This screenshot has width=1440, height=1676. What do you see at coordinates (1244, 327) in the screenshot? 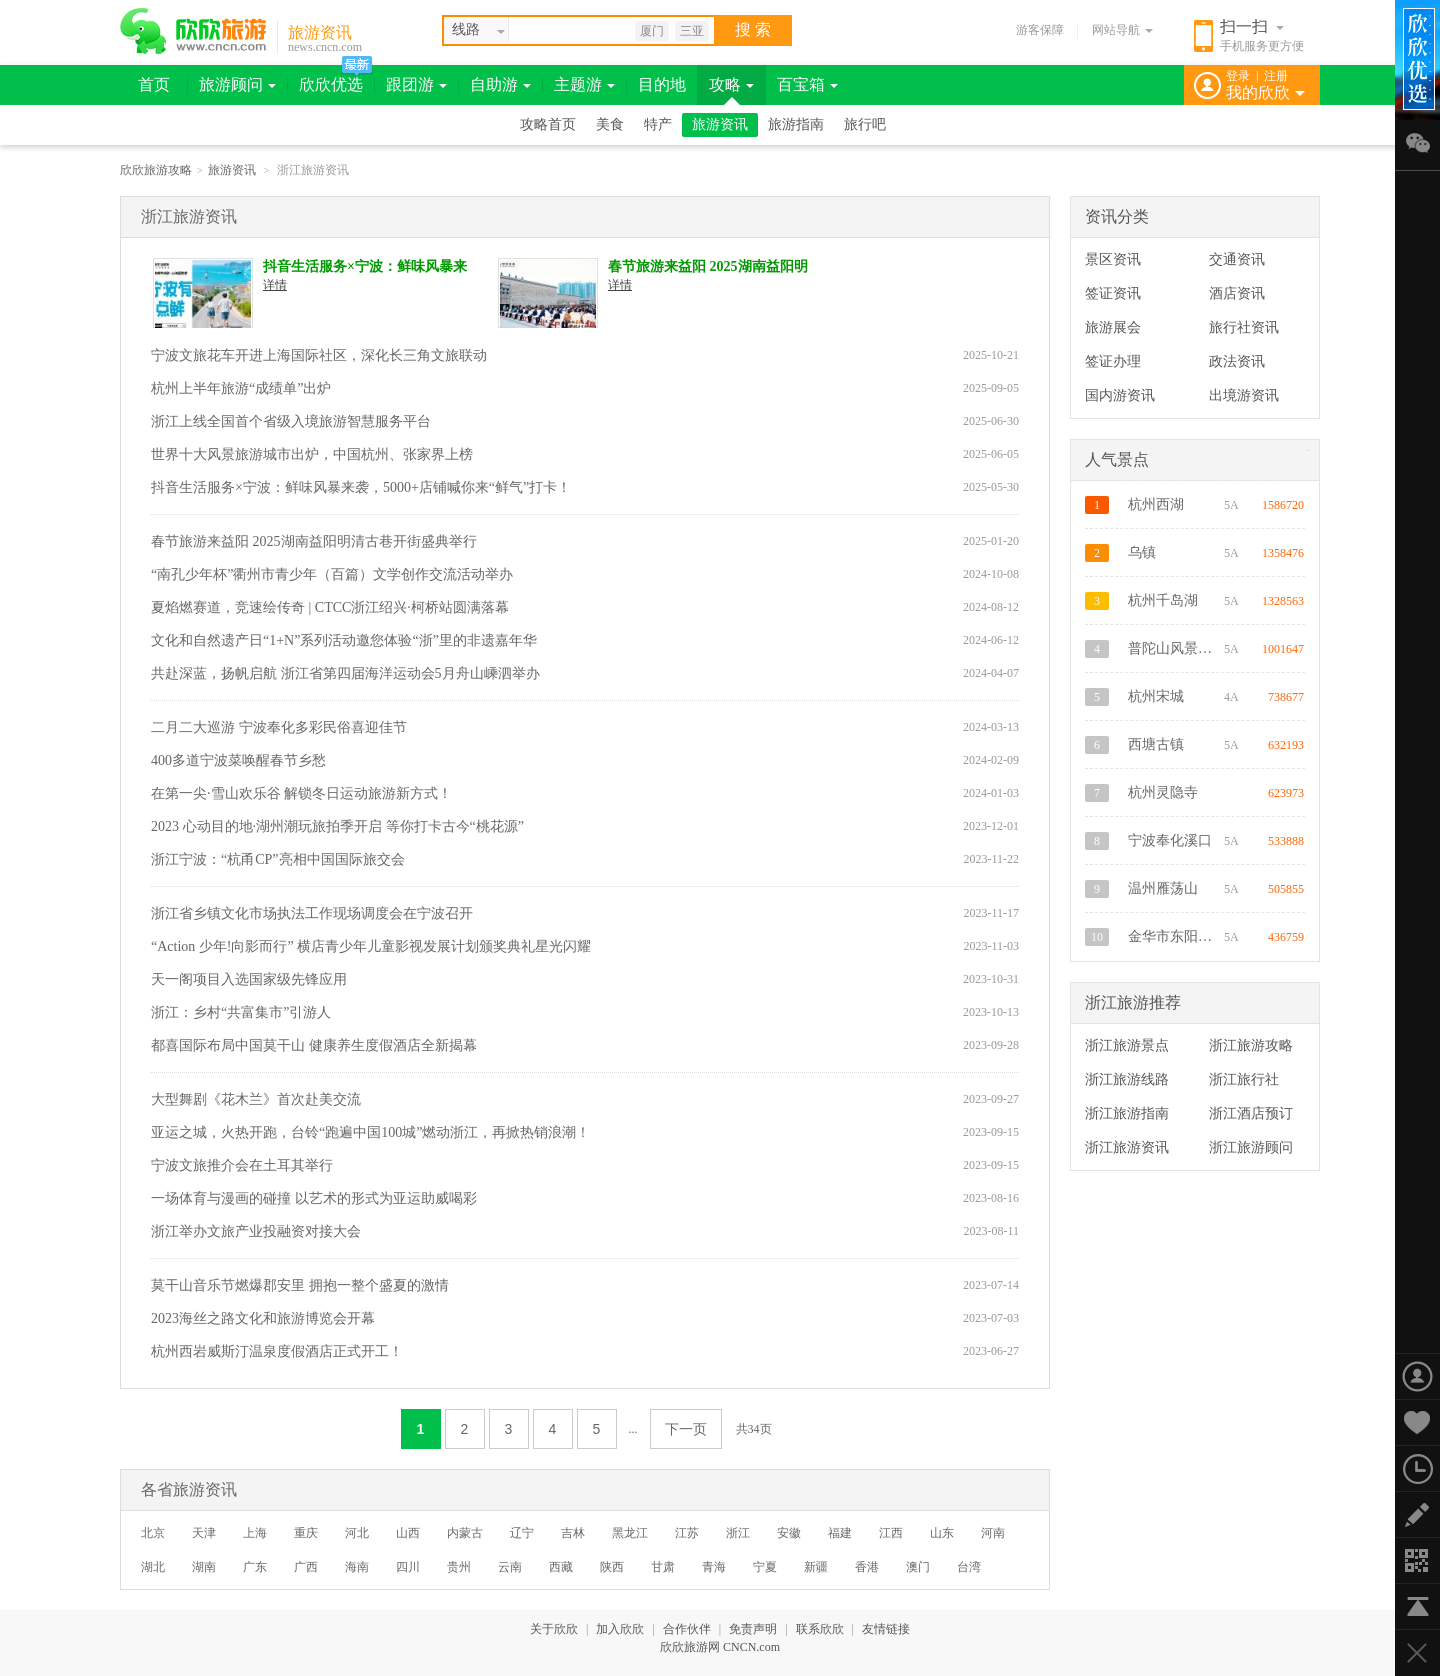
I see `旅行社资讯` at bounding box center [1244, 327].